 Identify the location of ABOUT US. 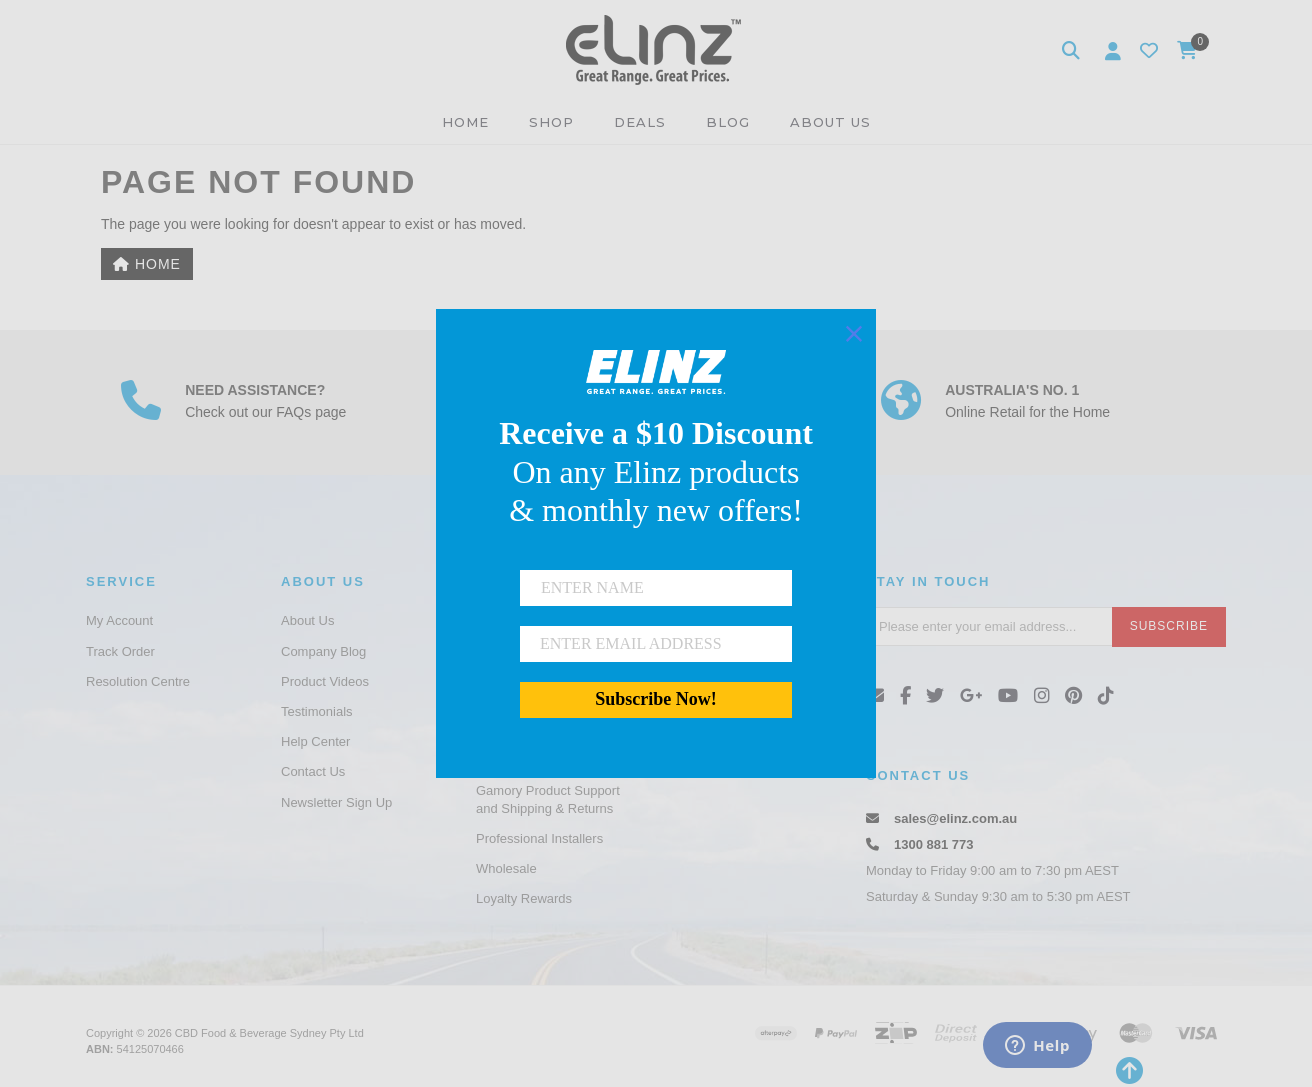
(830, 122).